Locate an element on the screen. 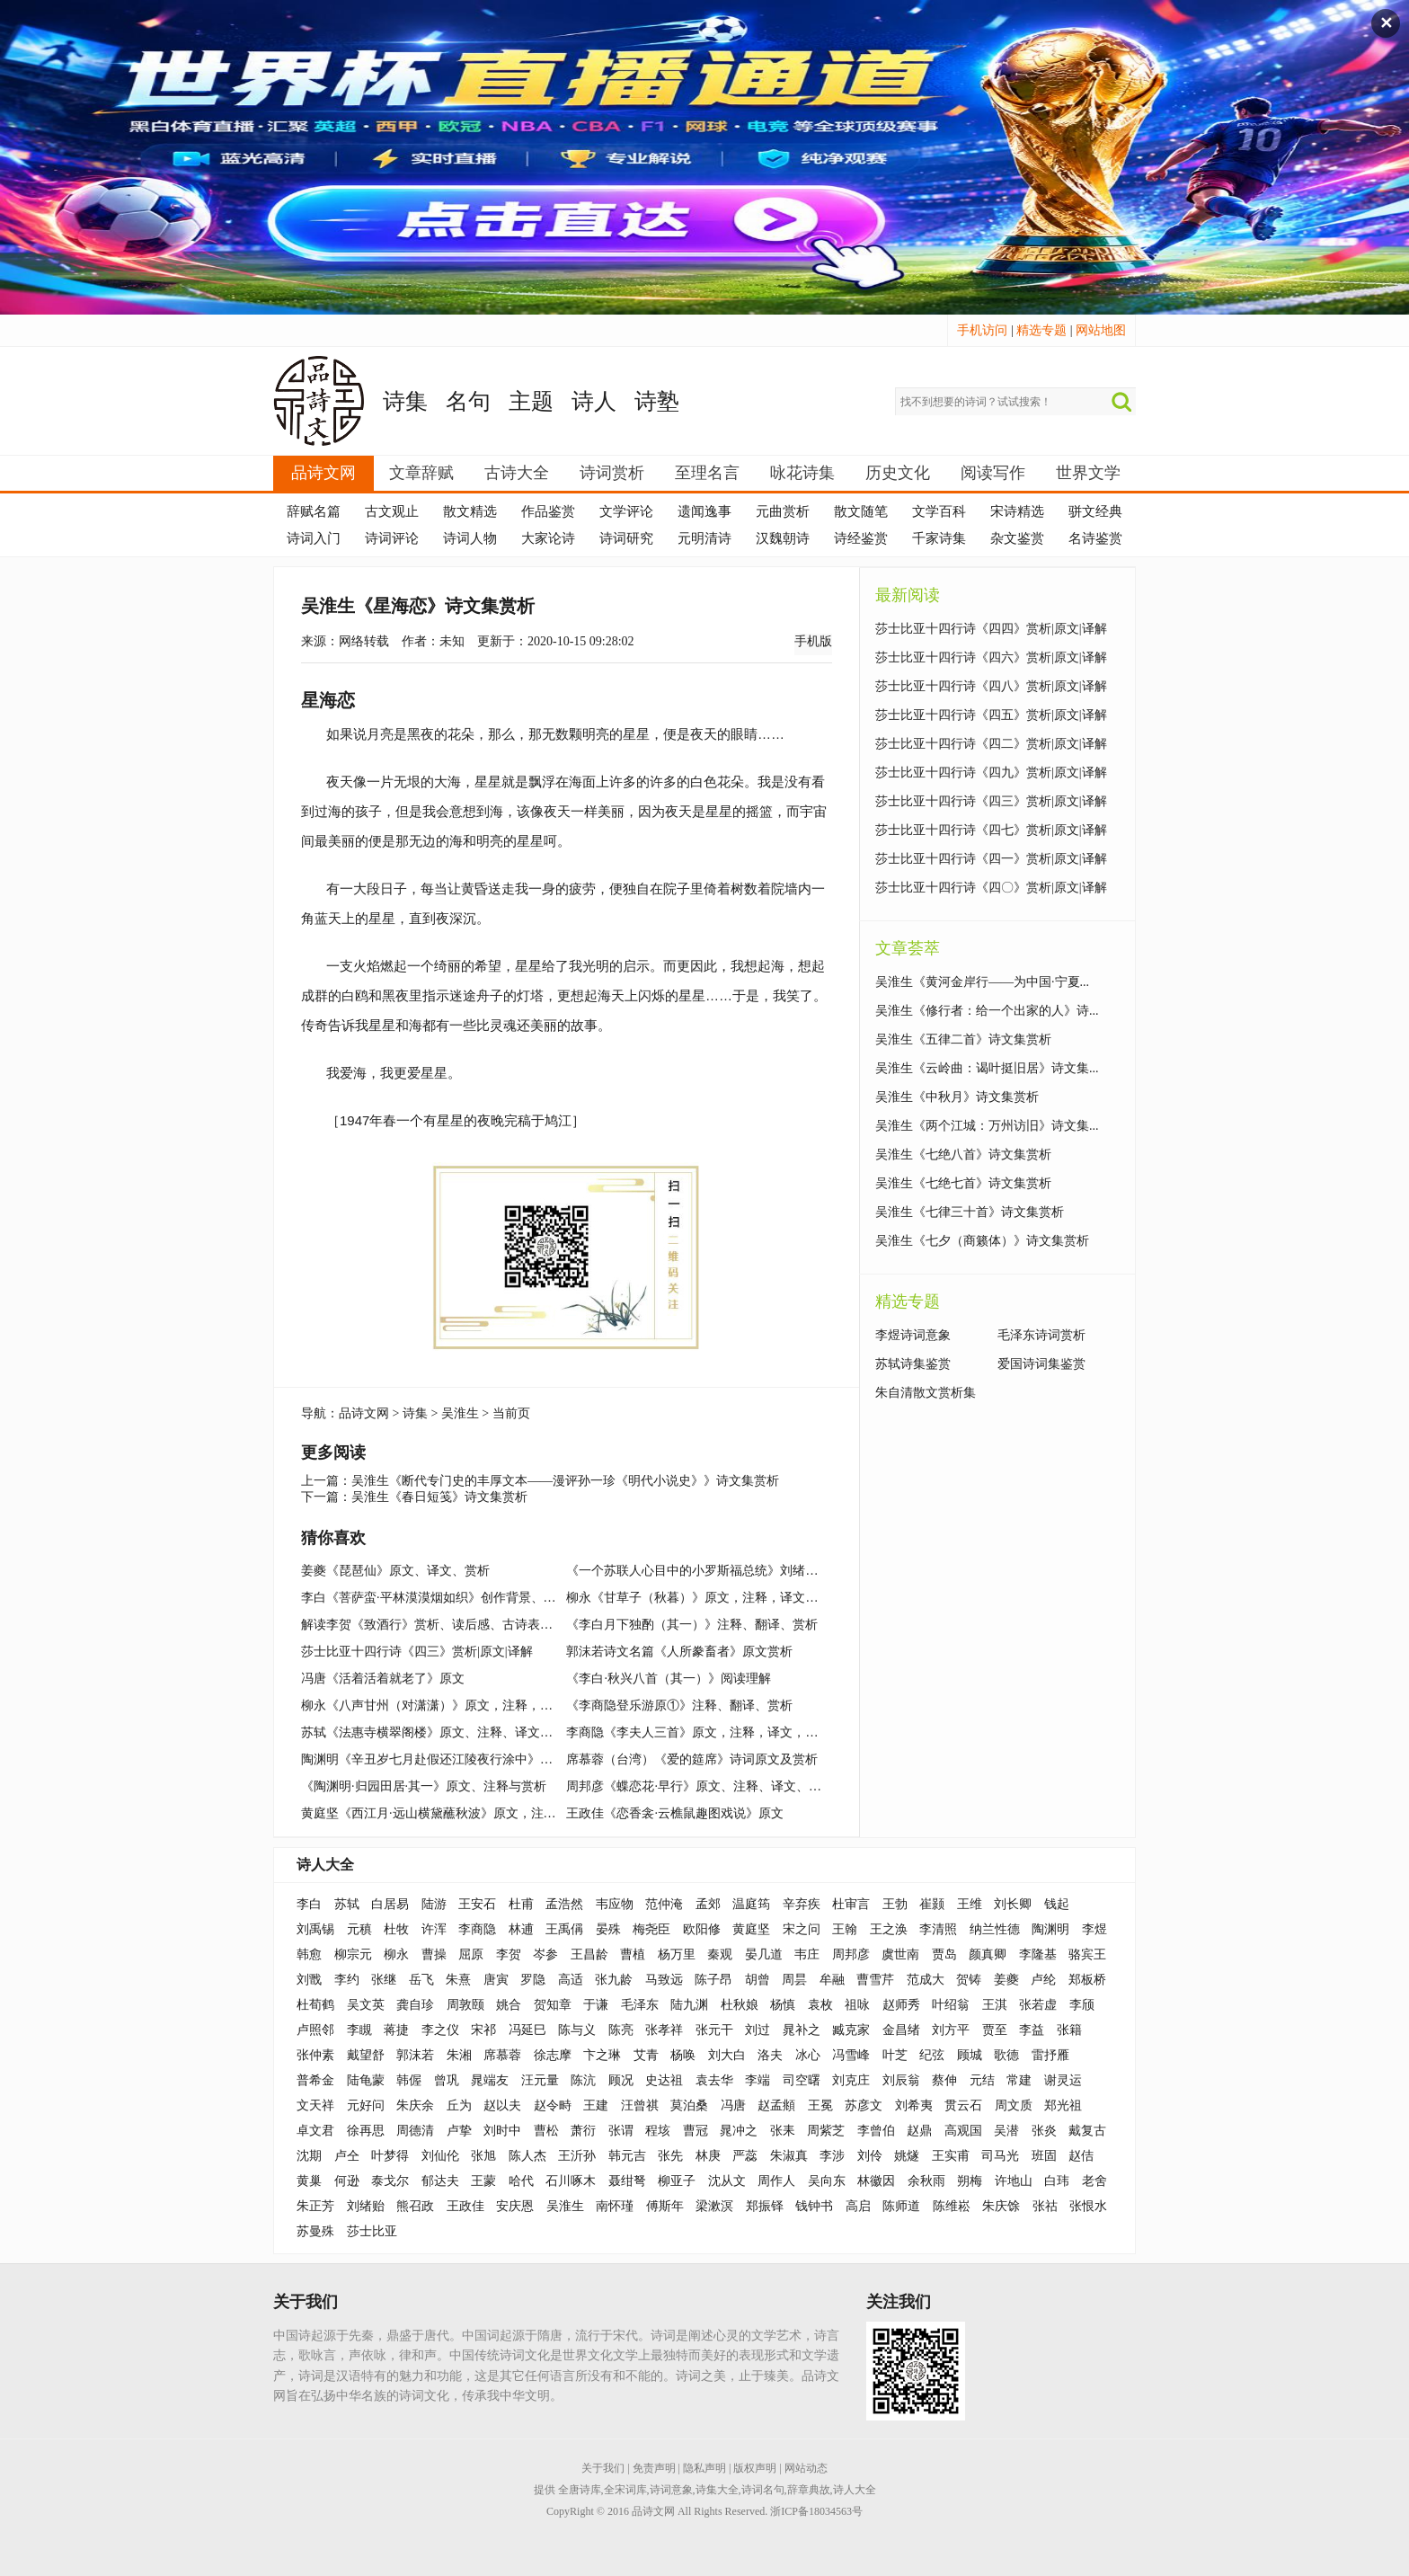 Image resolution: width=1409 pixels, height=2576 pixels. 袁枚 is located at coordinates (820, 2005).